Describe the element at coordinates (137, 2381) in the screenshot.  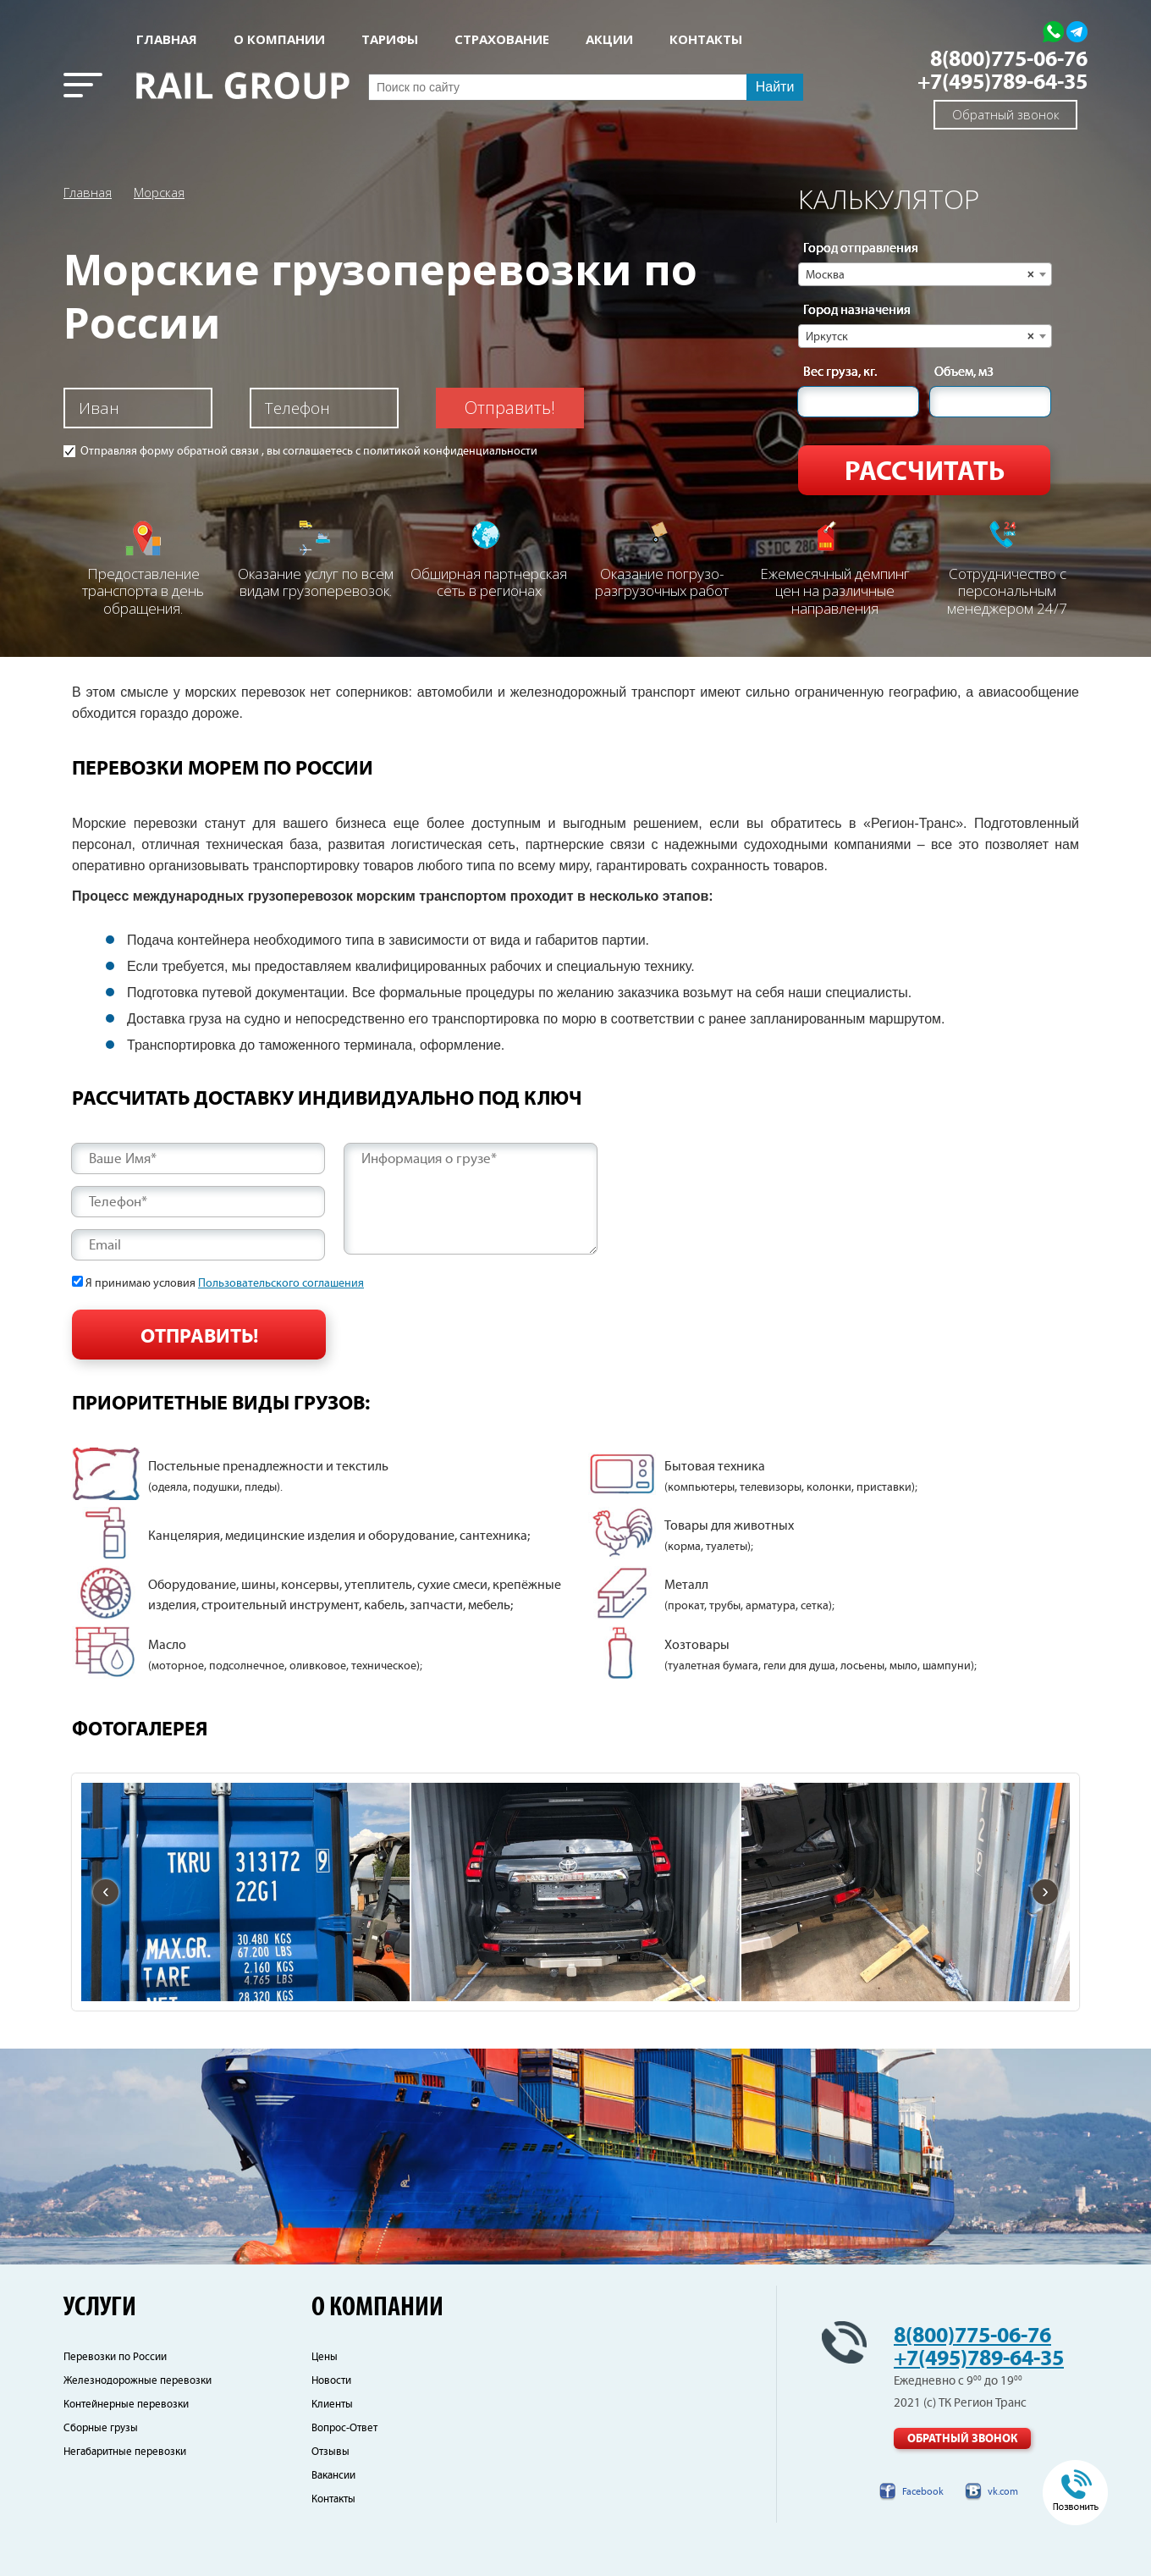
I see `Железнодорожные перевозки` at that location.